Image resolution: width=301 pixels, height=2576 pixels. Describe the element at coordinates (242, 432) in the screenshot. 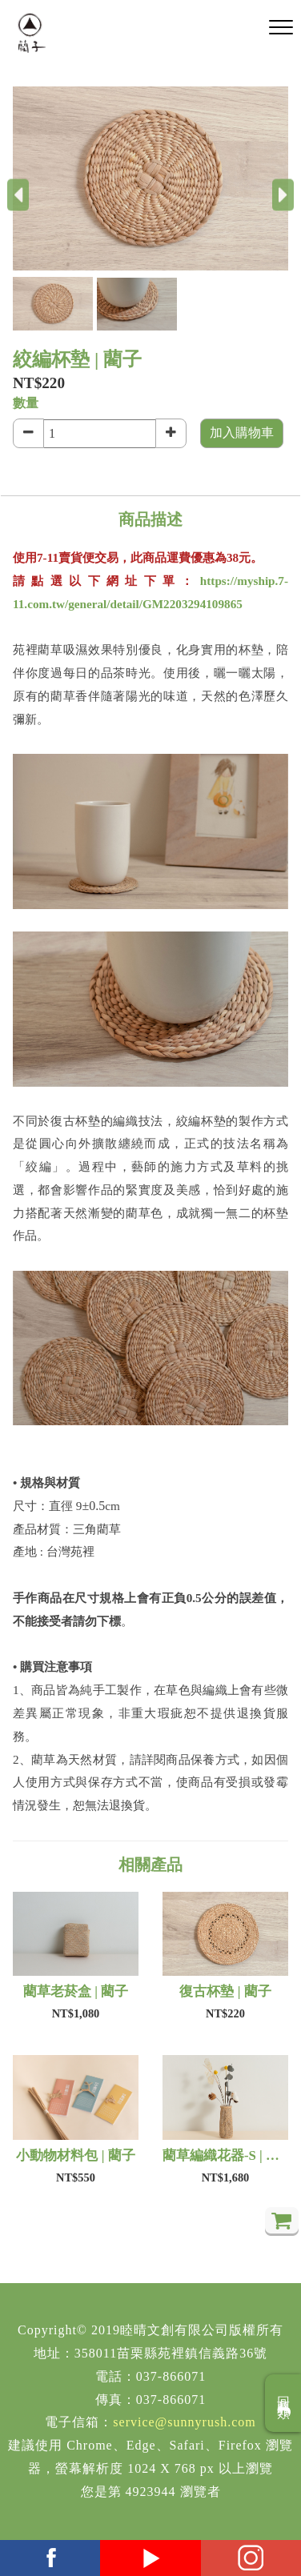

I see `加入購物車` at that location.